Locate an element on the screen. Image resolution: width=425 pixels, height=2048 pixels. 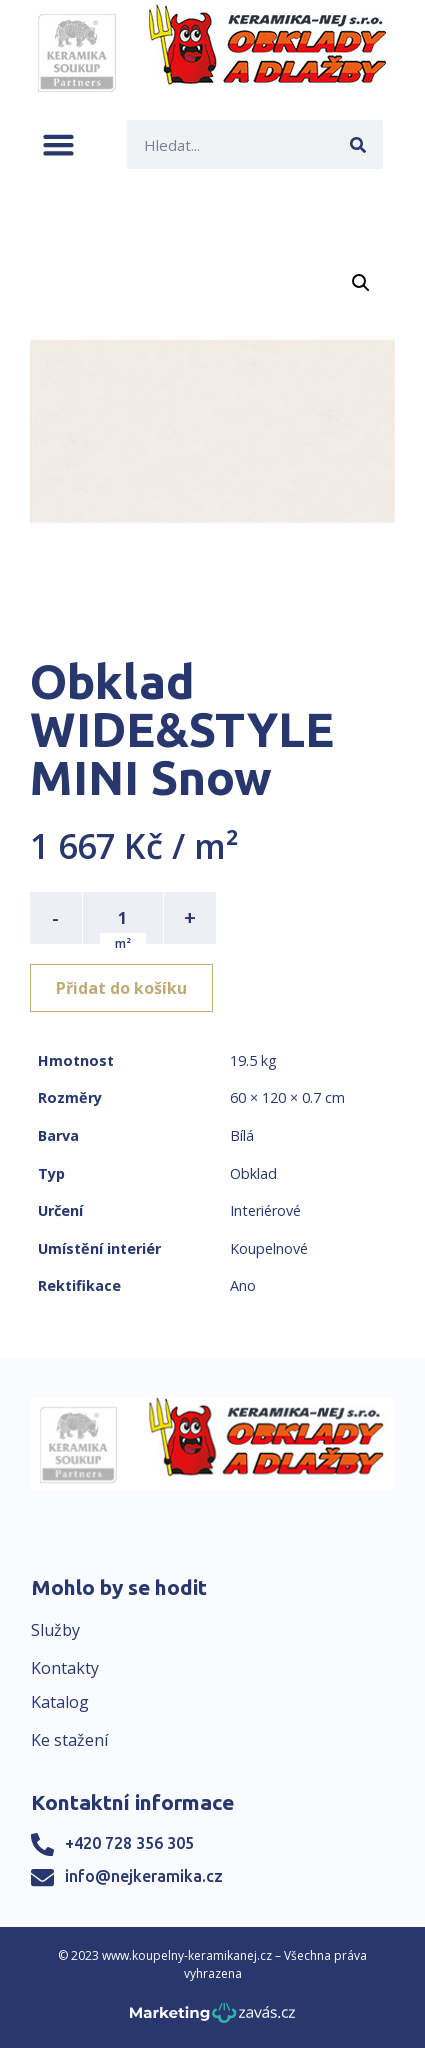
[button] is located at coordinates (58, 144).